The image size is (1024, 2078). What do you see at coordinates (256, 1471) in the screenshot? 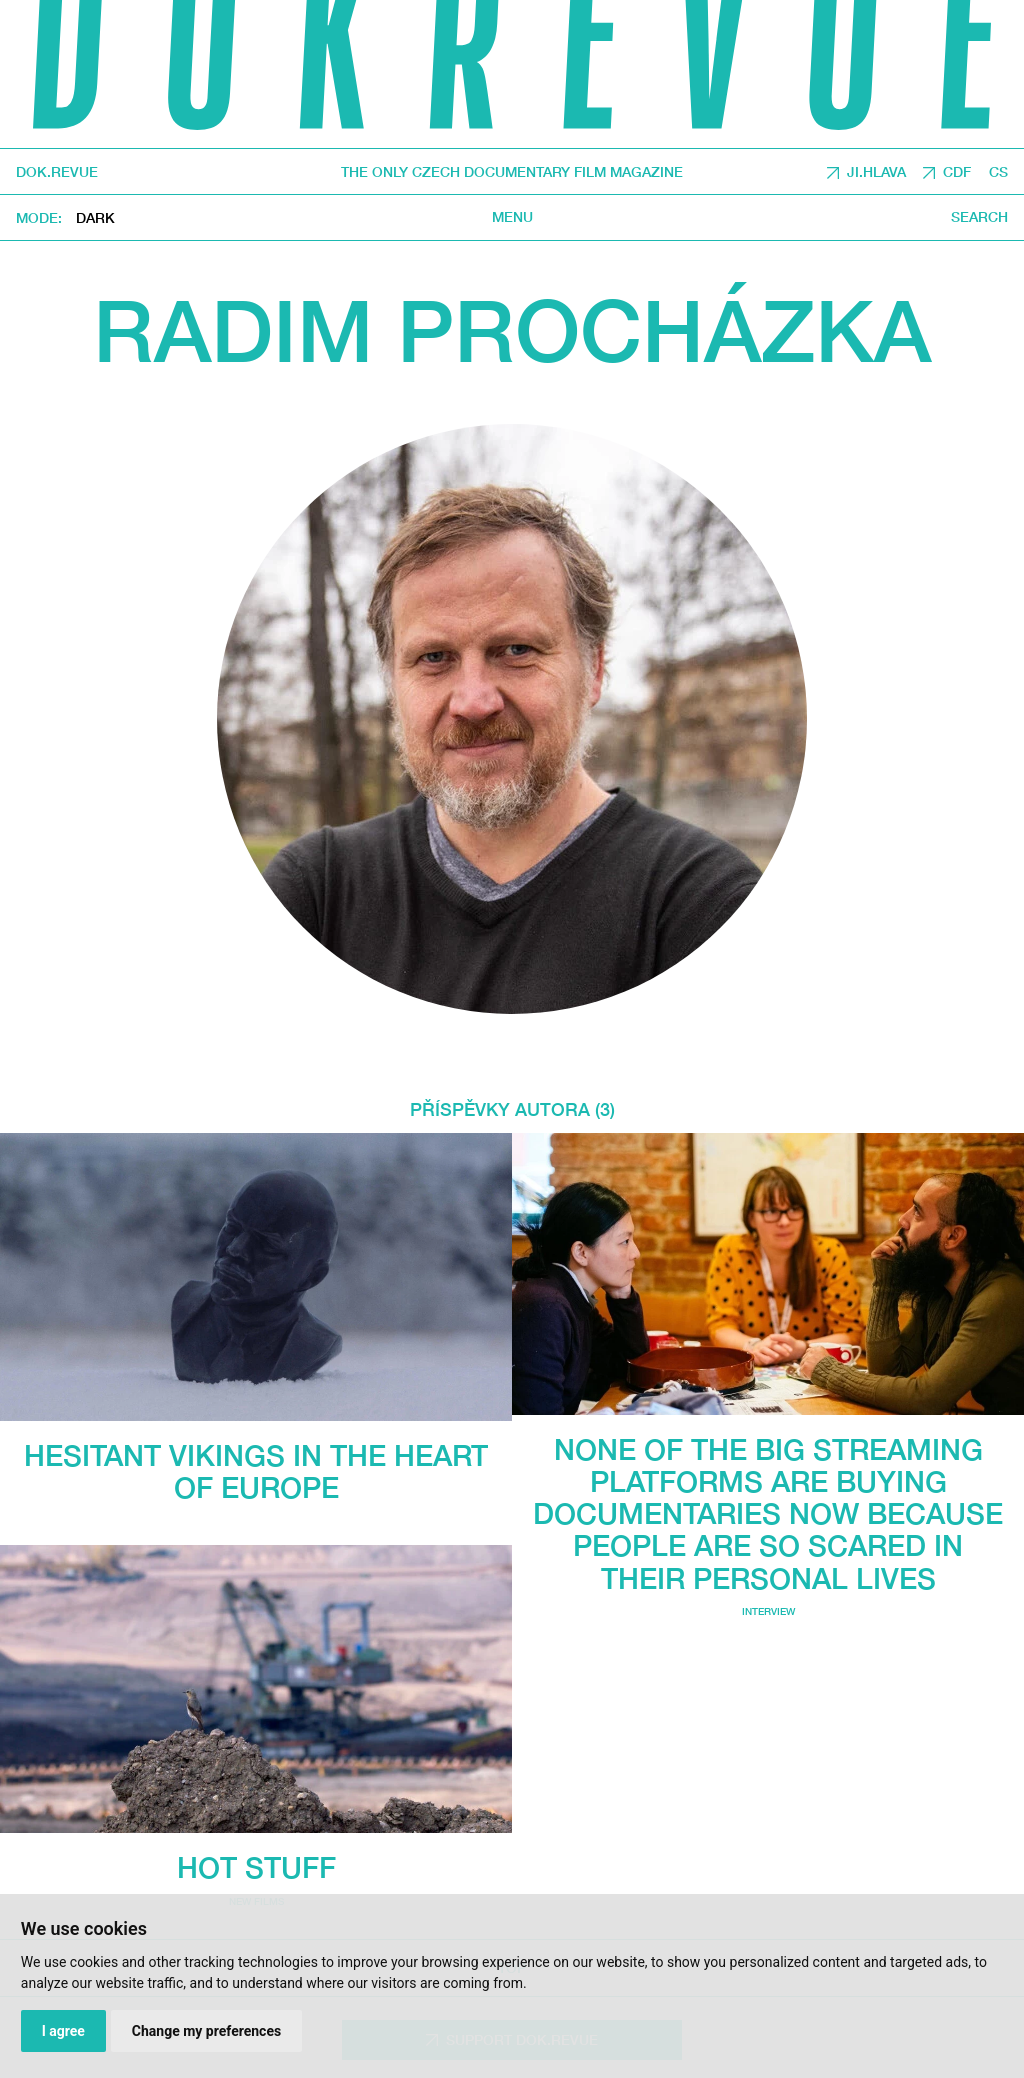
I see `Hesitant Vikings in the Heart of Europe` at bounding box center [256, 1471].